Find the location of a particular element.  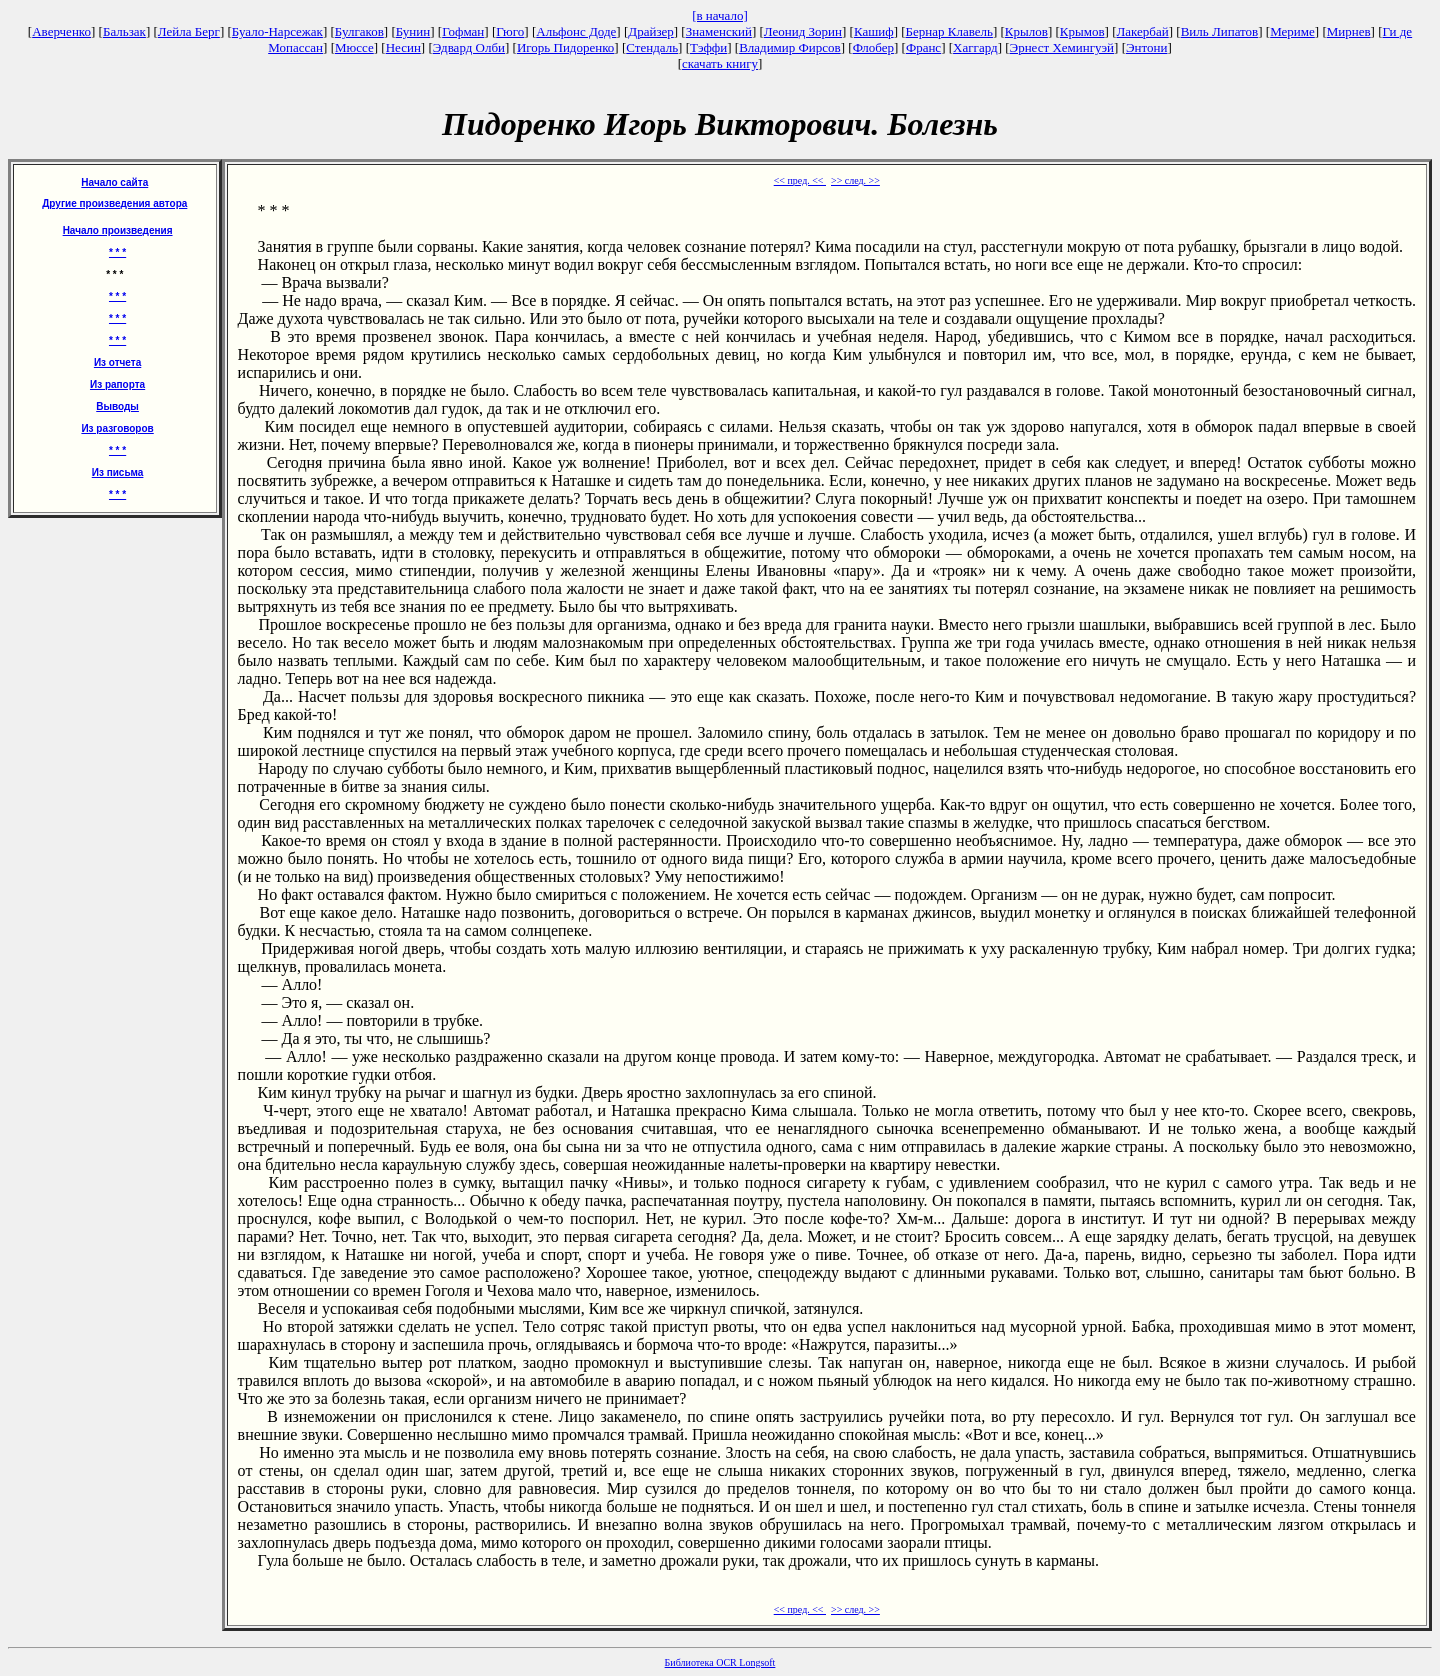

Бунин is located at coordinates (413, 31).